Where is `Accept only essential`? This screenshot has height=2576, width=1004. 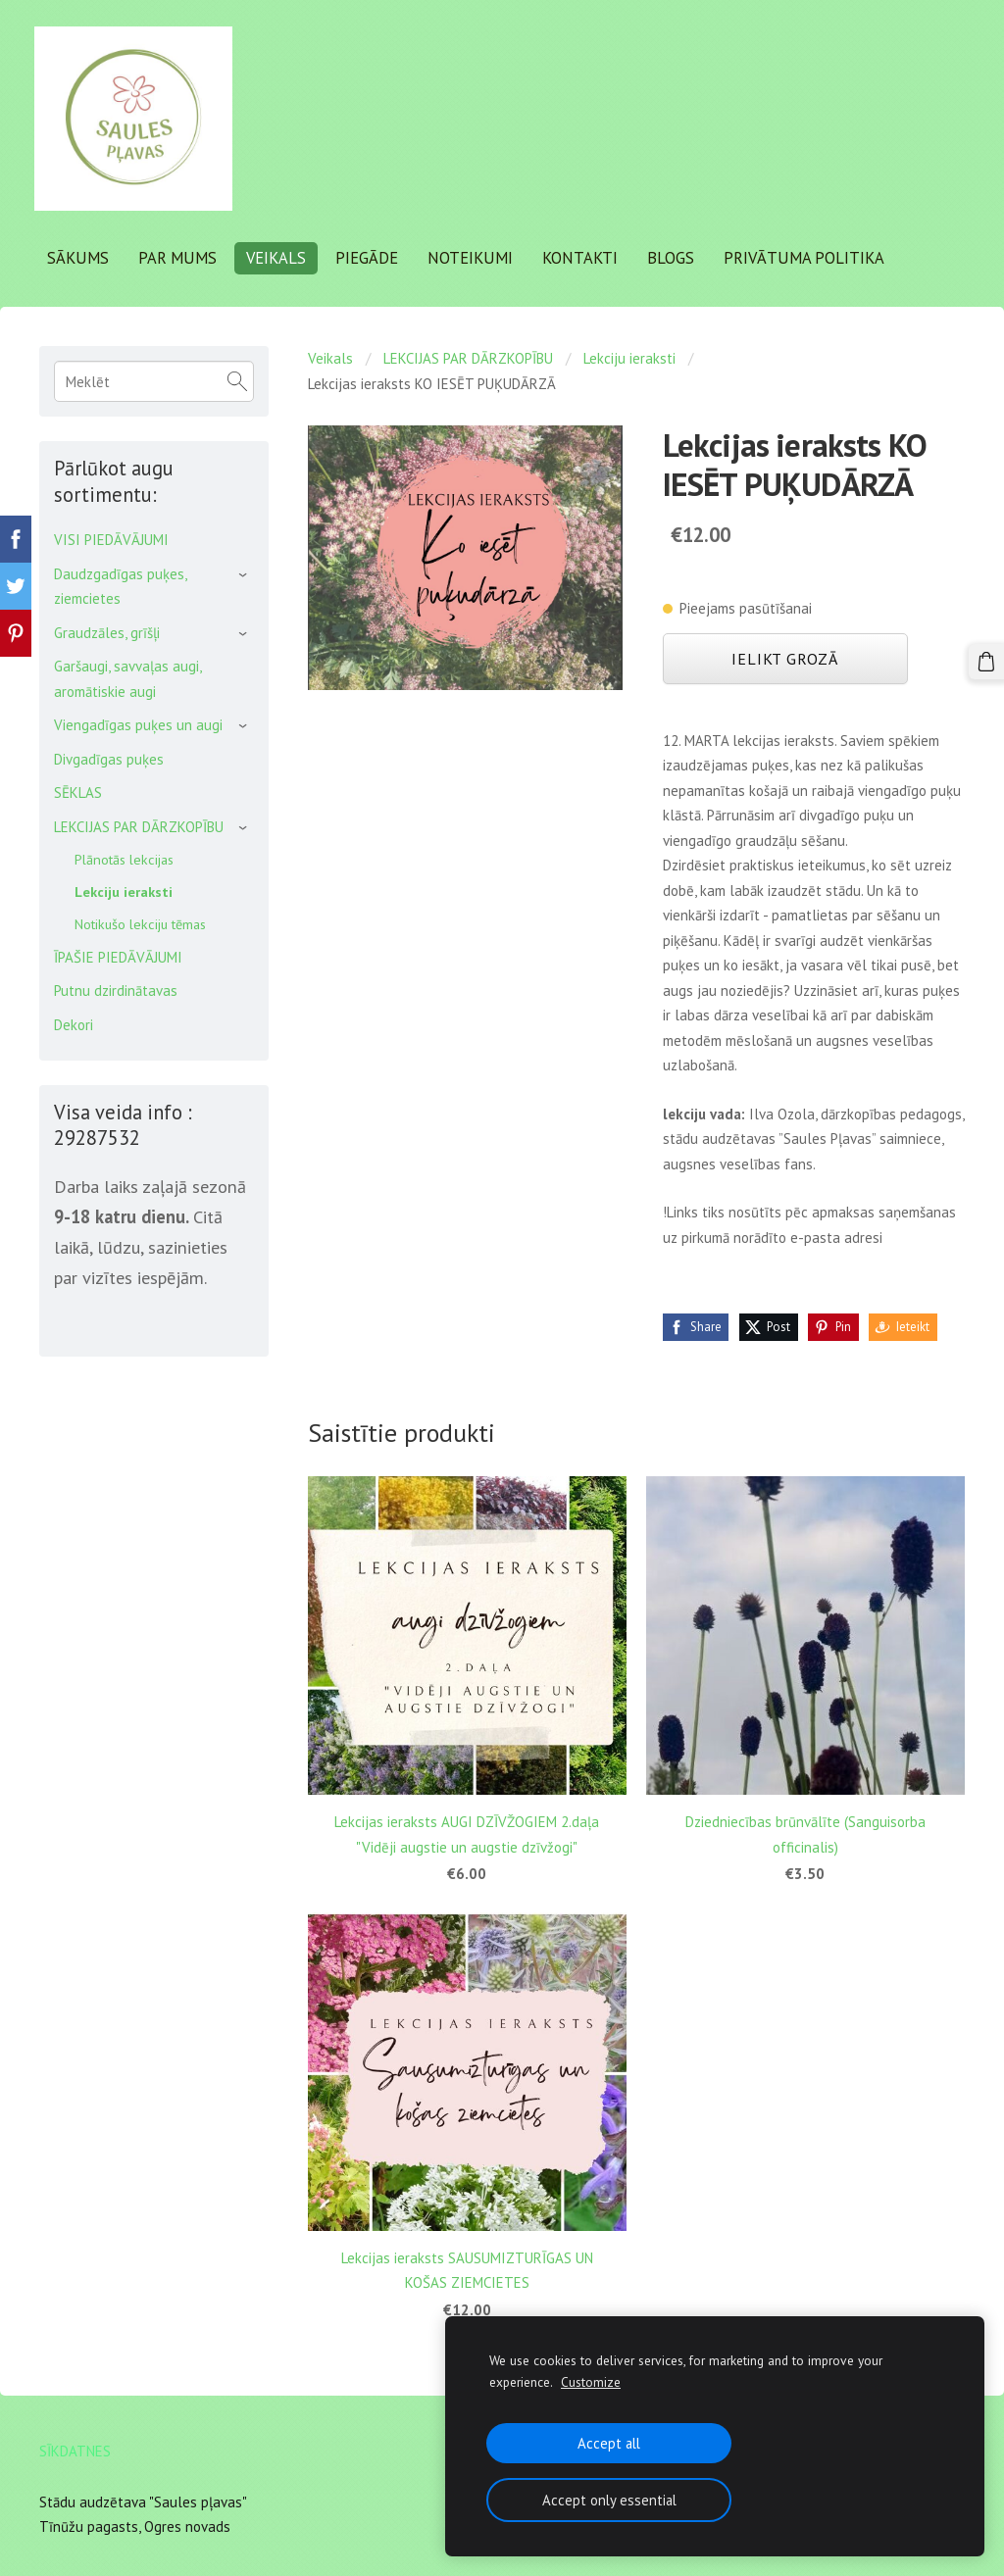 Accept only essential is located at coordinates (609, 2500).